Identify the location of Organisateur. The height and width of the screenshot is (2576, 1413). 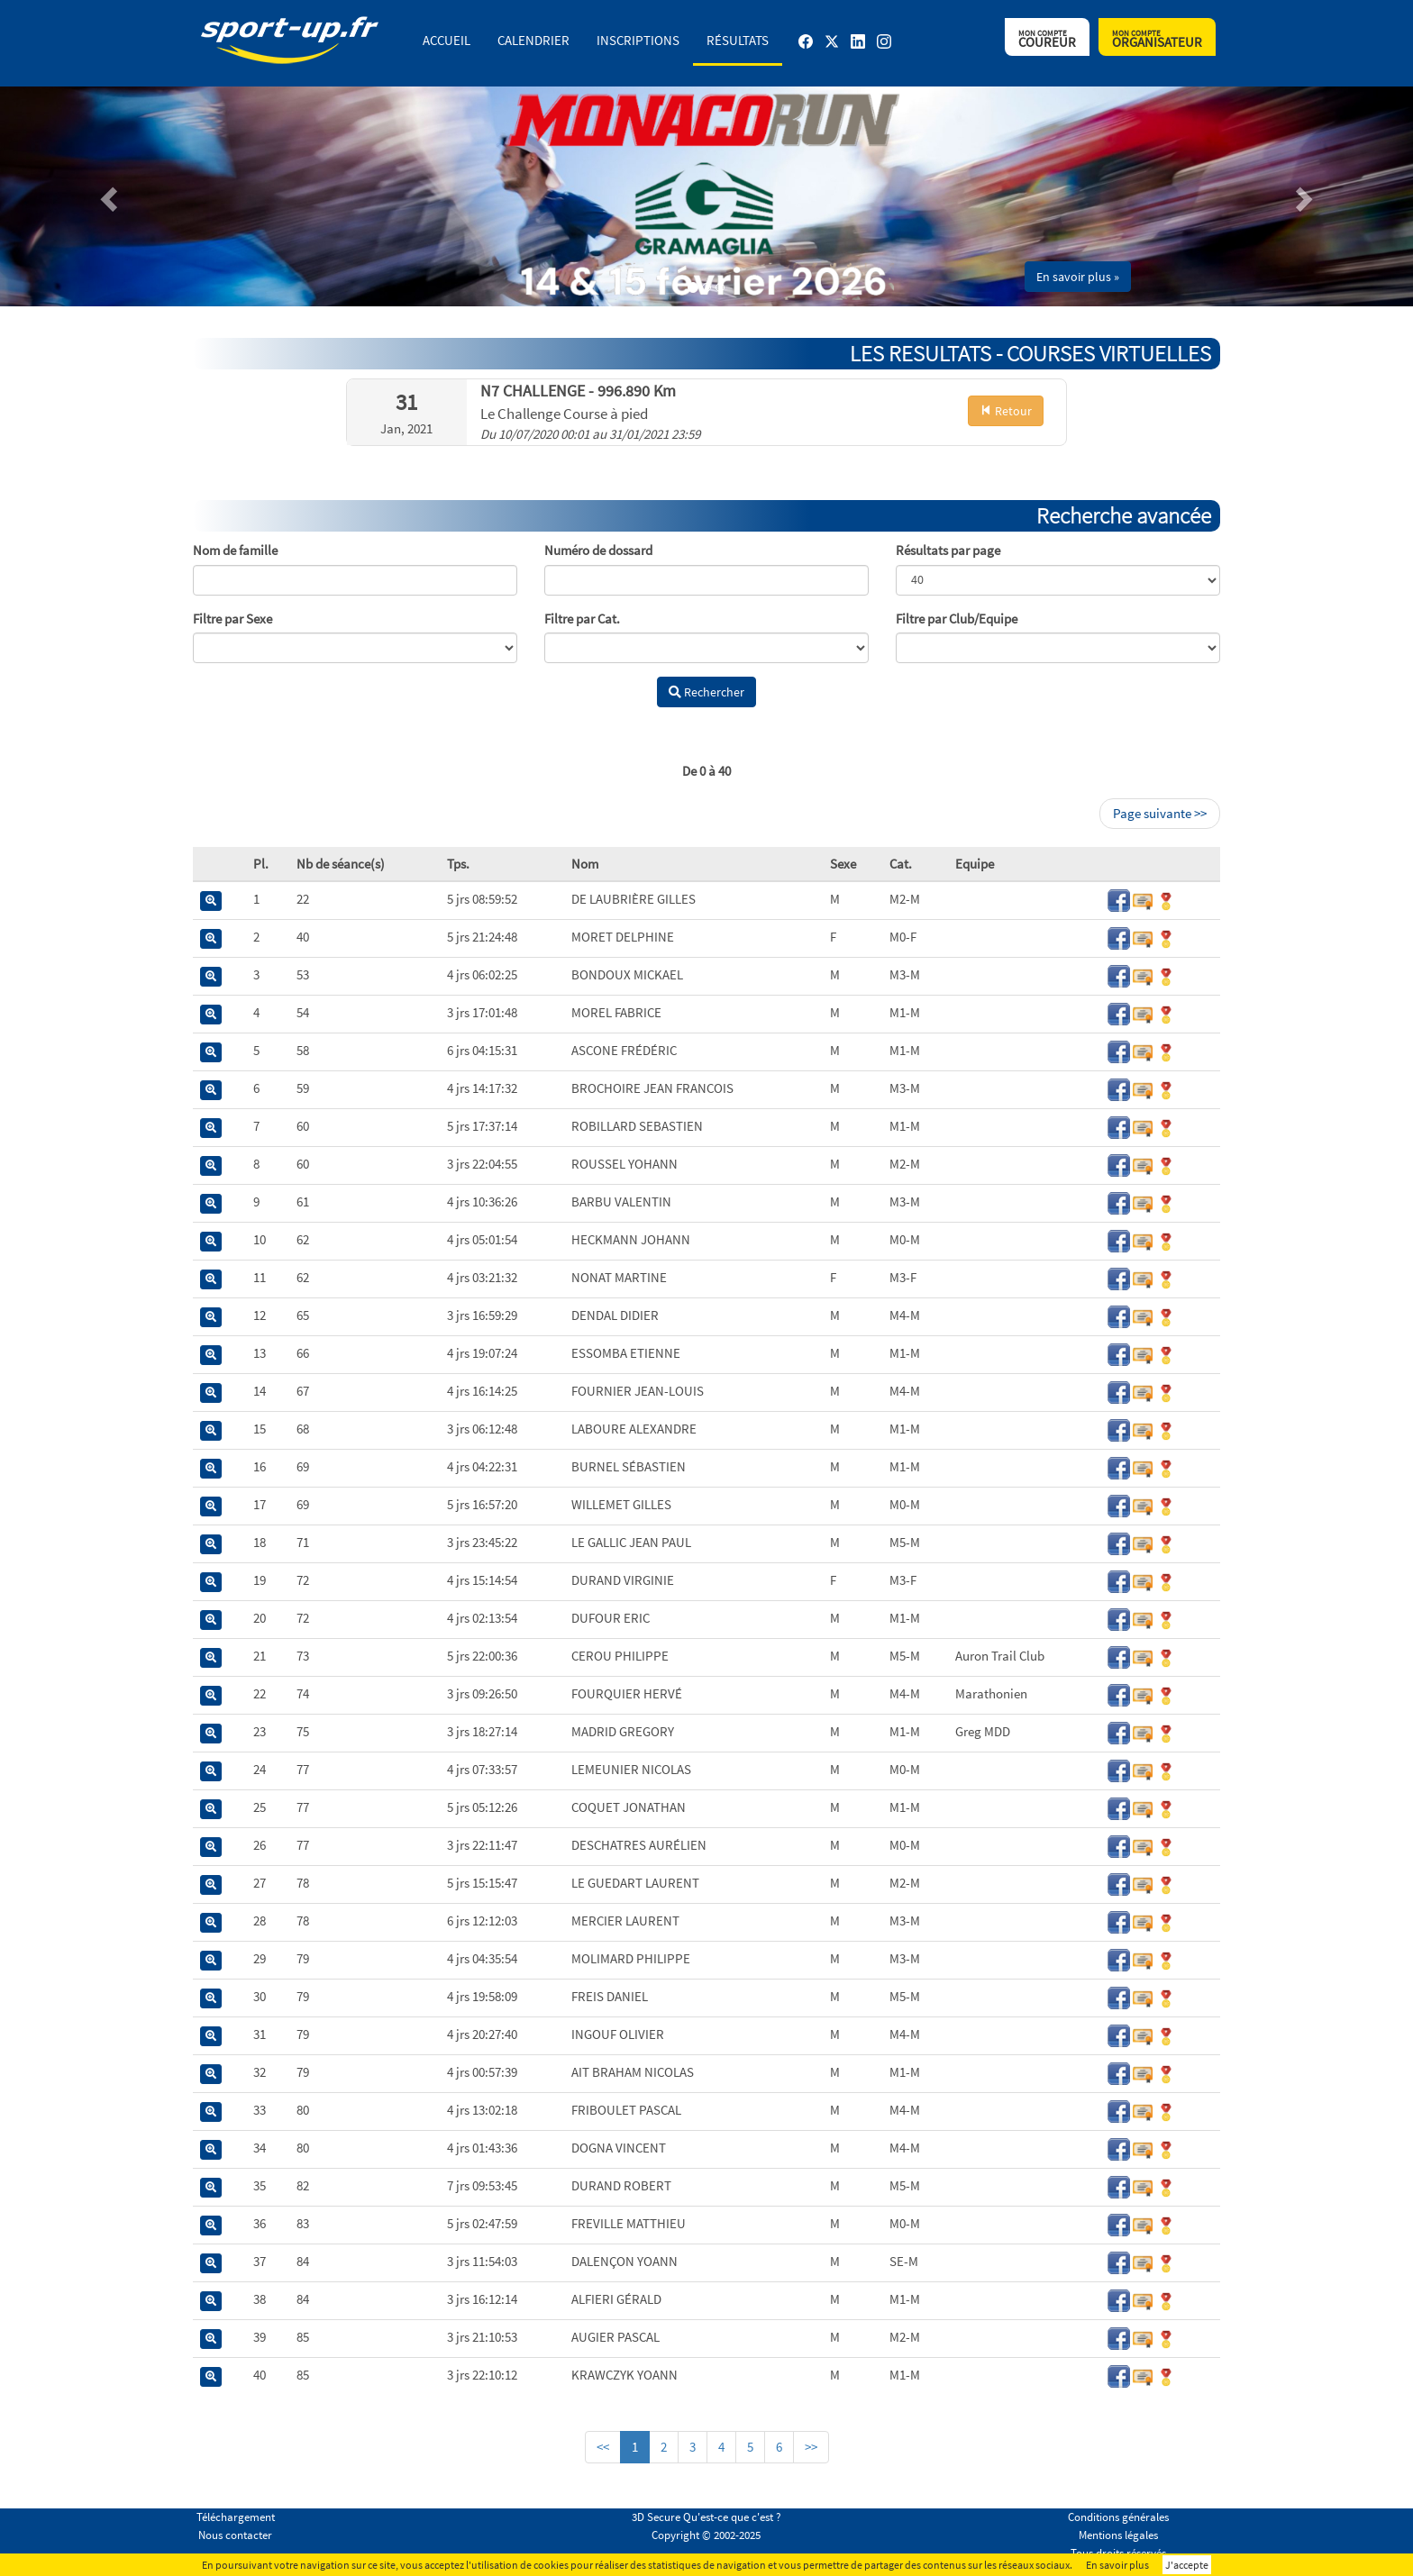
(1157, 39).